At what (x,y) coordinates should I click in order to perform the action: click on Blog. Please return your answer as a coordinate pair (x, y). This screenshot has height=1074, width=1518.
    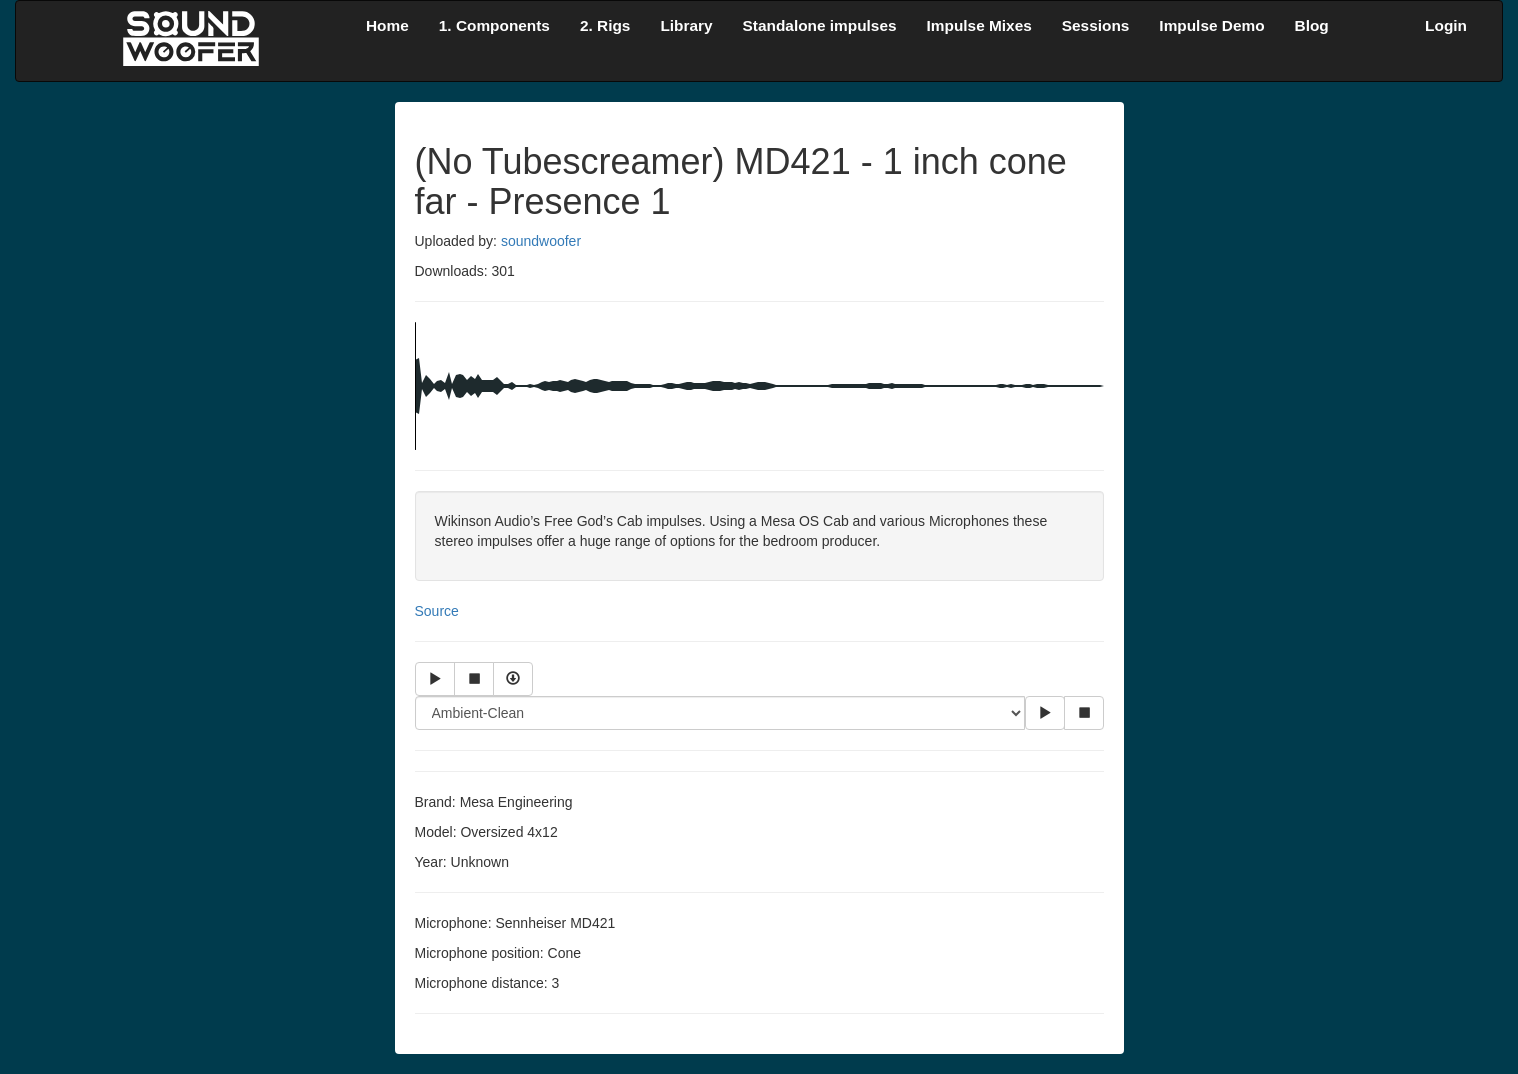
    Looking at the image, I should click on (1312, 25).